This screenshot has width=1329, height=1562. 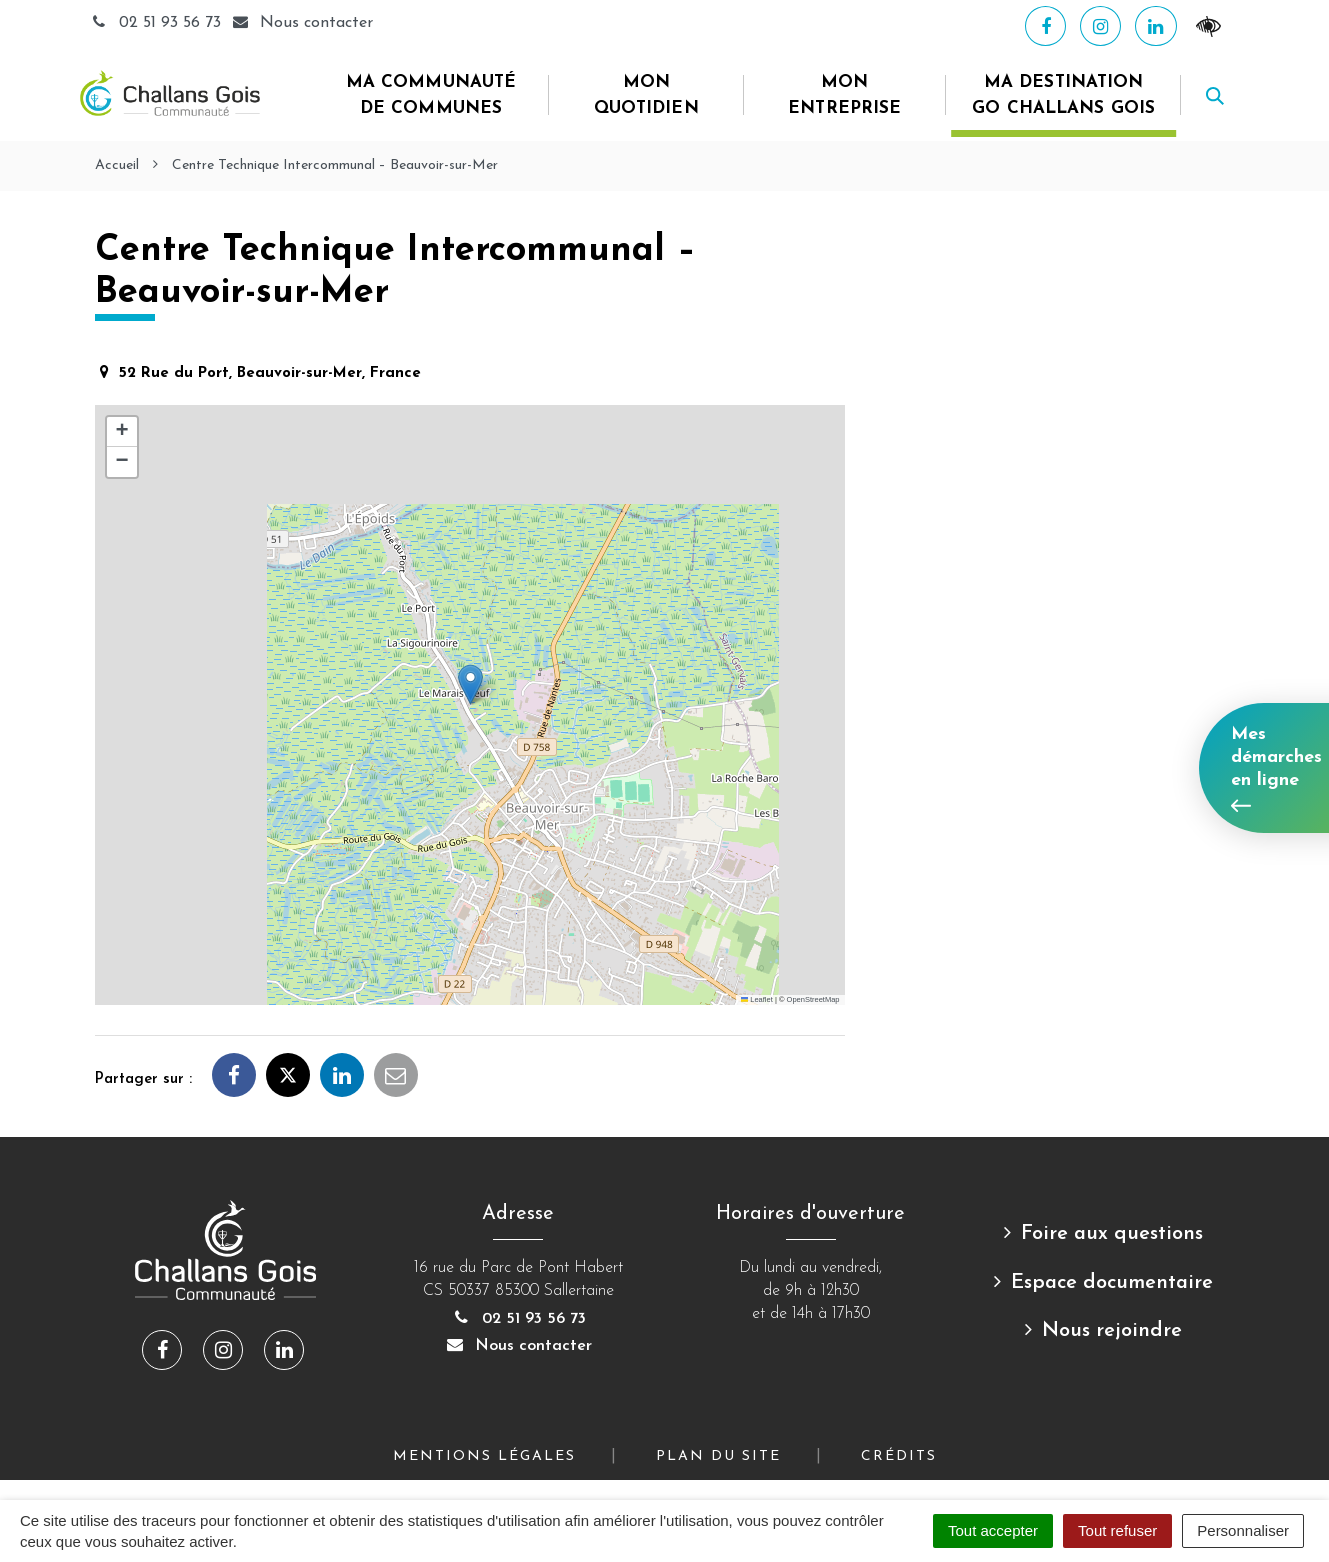 What do you see at coordinates (1243, 1530) in the screenshot?
I see `Personnaliser [Personnaliser (fenêtre modale)]` at bounding box center [1243, 1530].